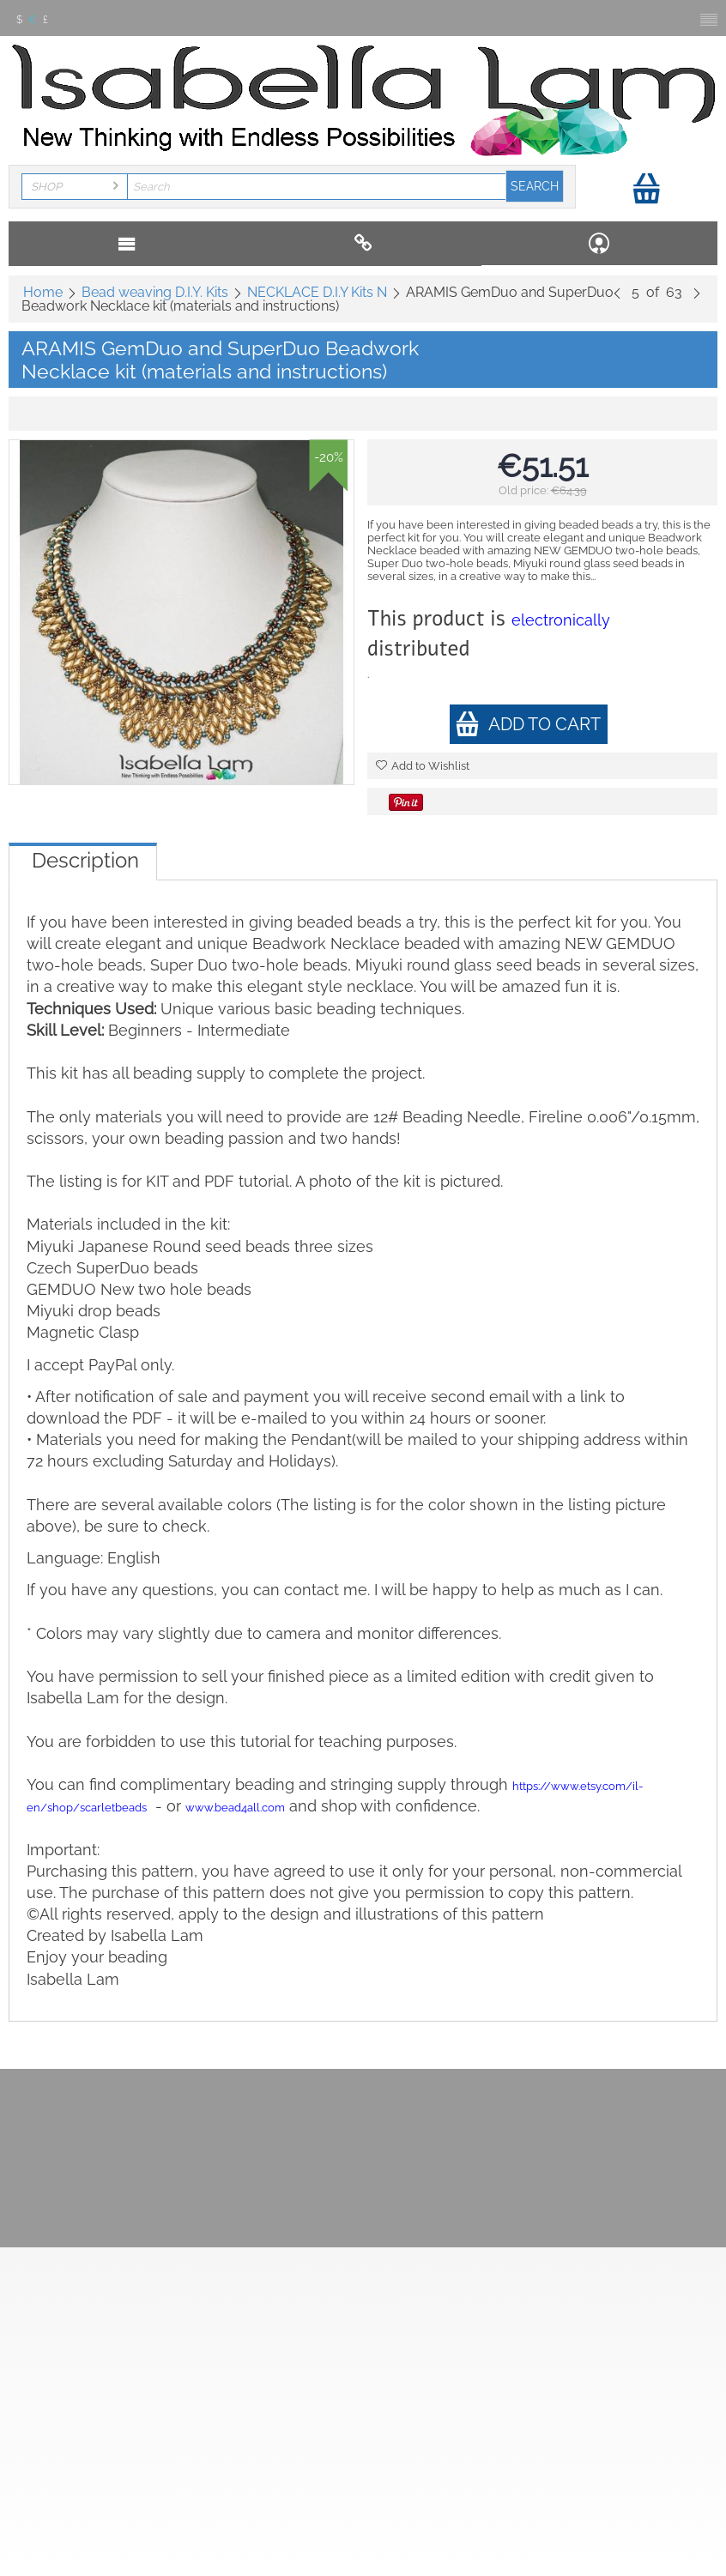  I want to click on Add to Wishlist, so click(422, 765).